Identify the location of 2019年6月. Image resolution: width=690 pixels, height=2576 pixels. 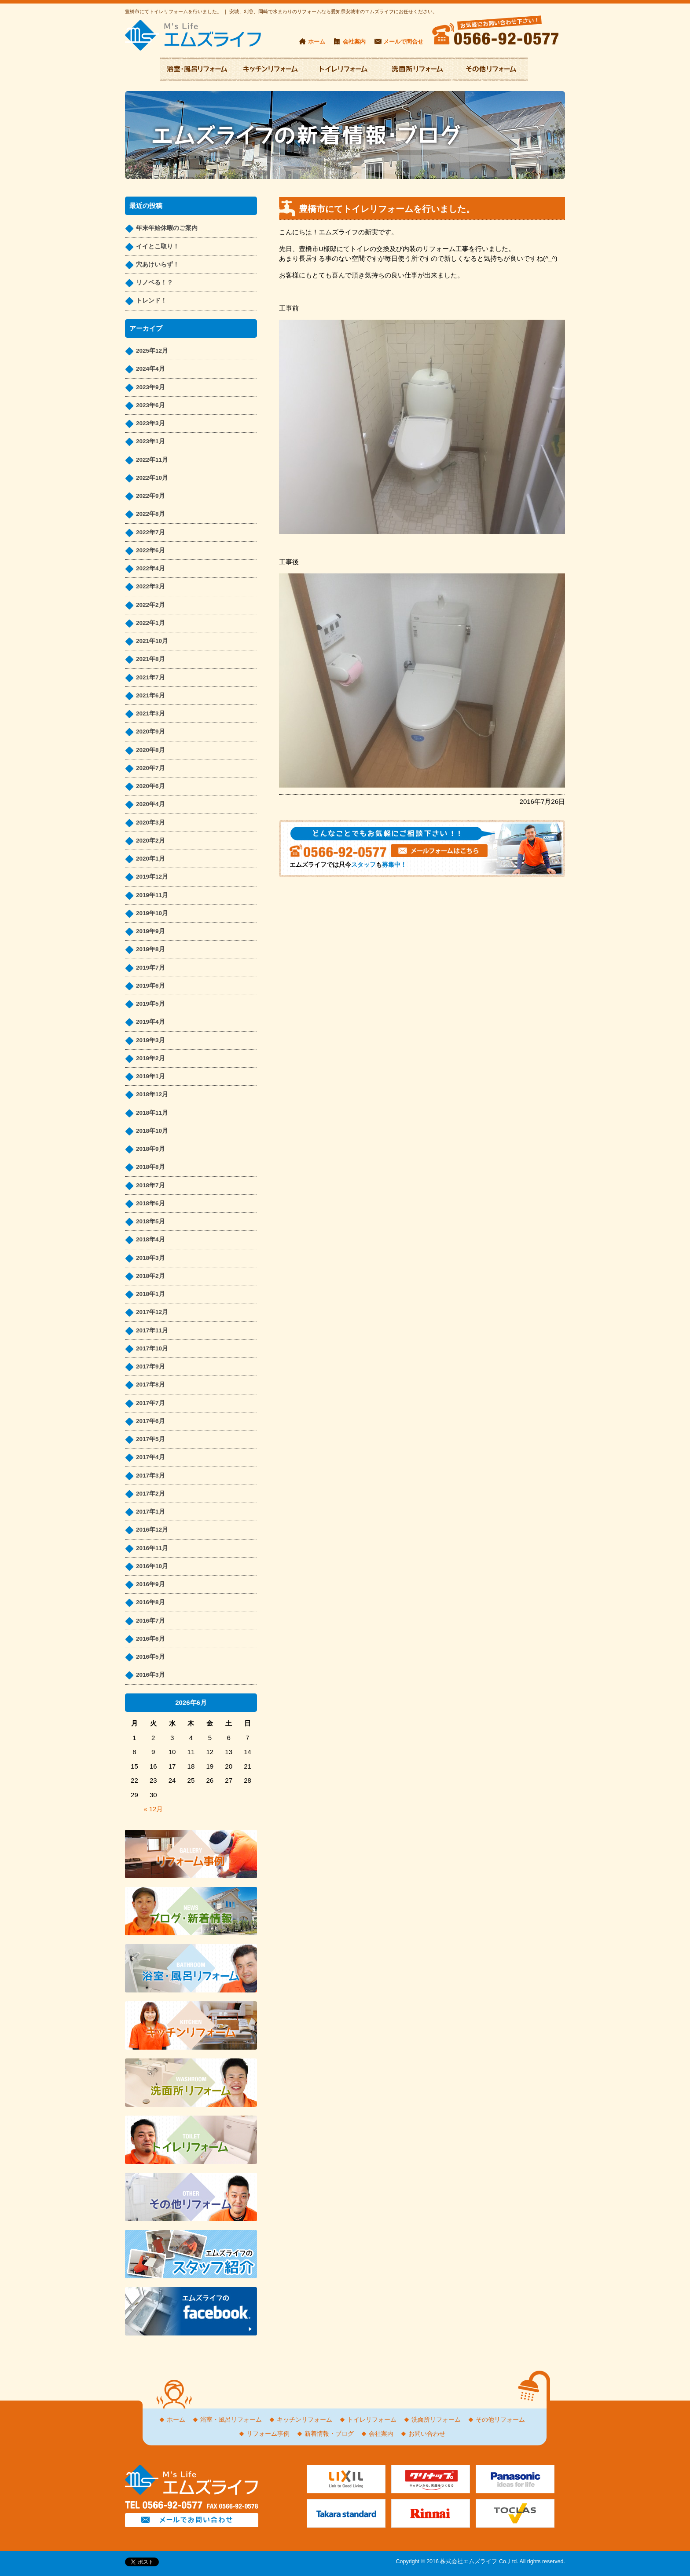
(150, 985).